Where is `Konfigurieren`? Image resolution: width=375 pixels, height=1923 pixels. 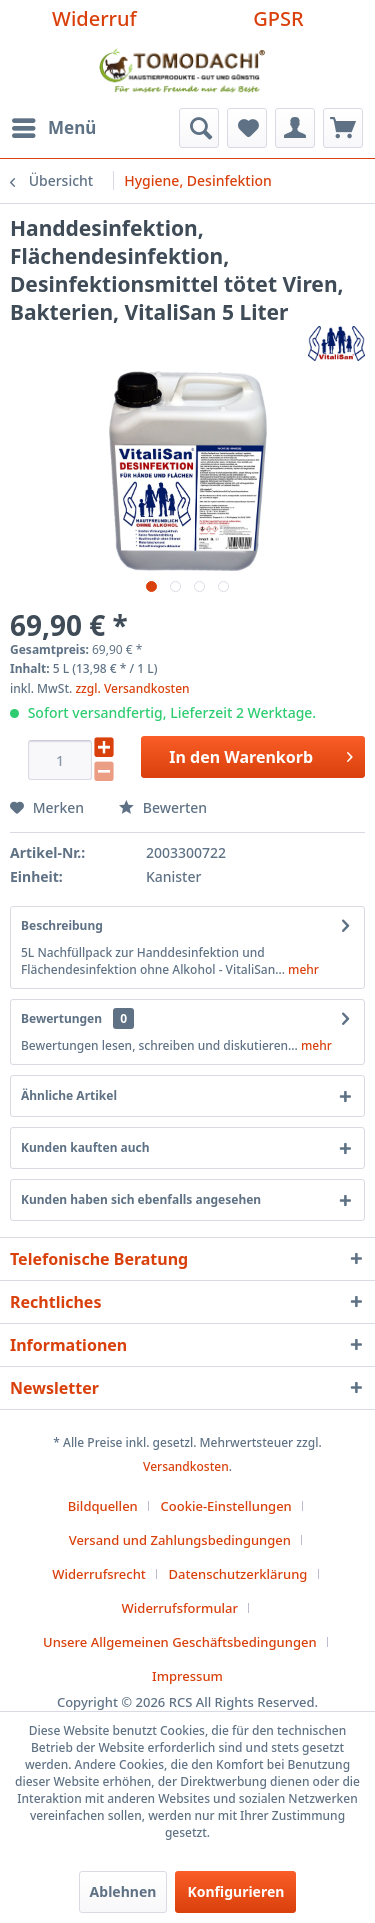 Konfigurieren is located at coordinates (235, 1891).